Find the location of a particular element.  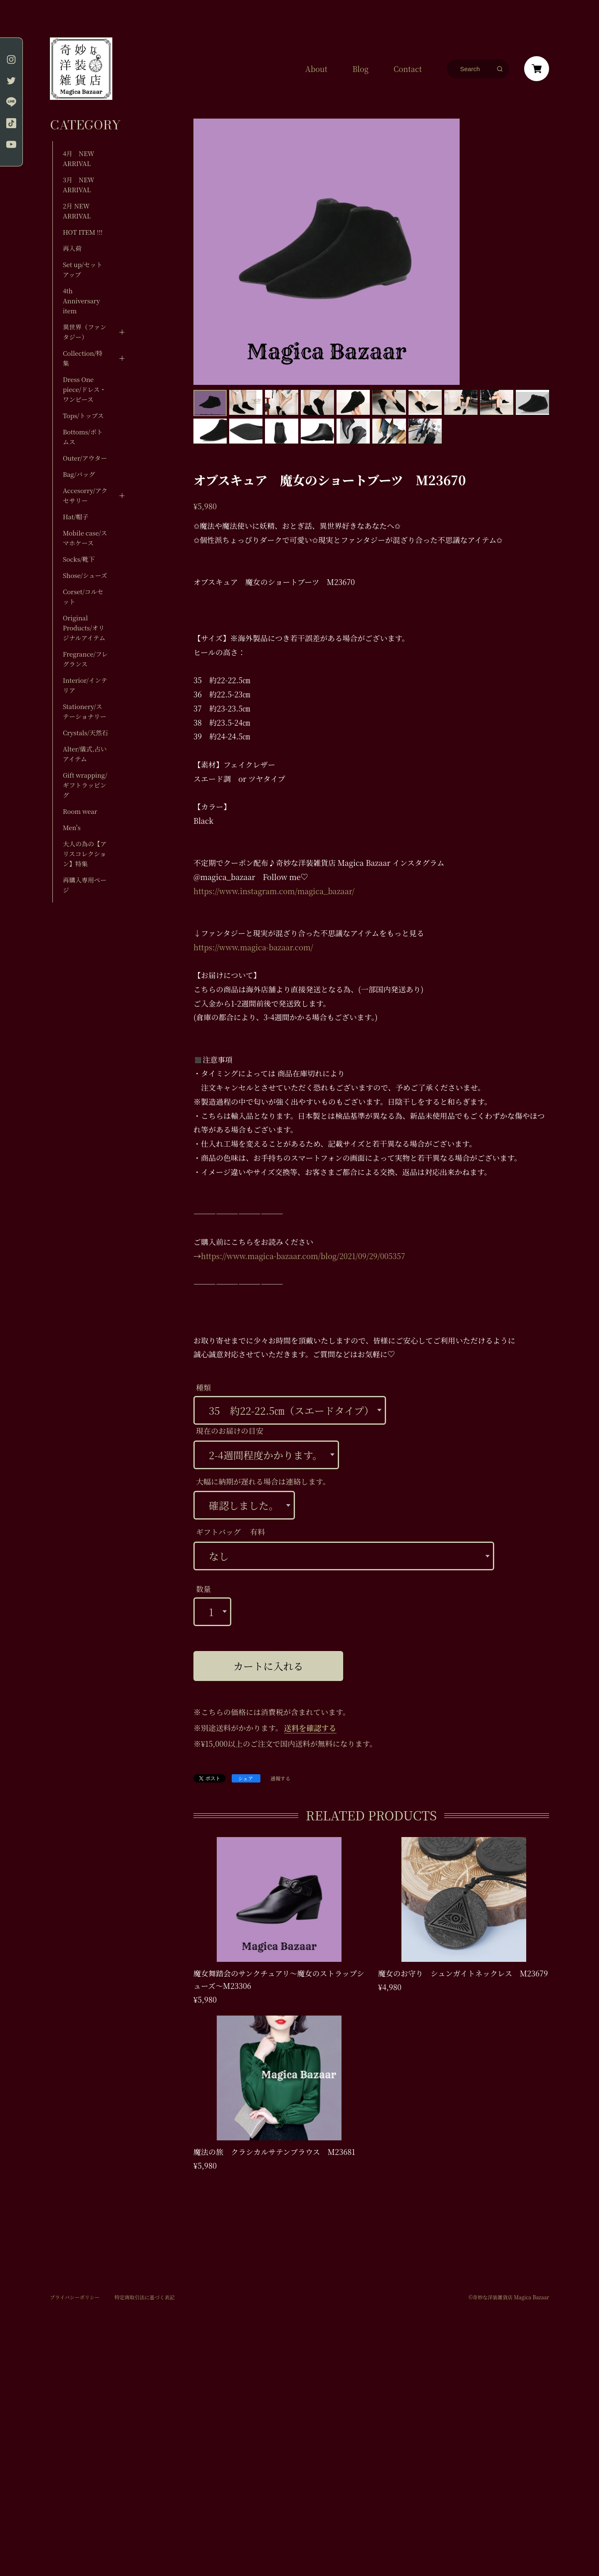

Collection/特集 is located at coordinates (82, 358).